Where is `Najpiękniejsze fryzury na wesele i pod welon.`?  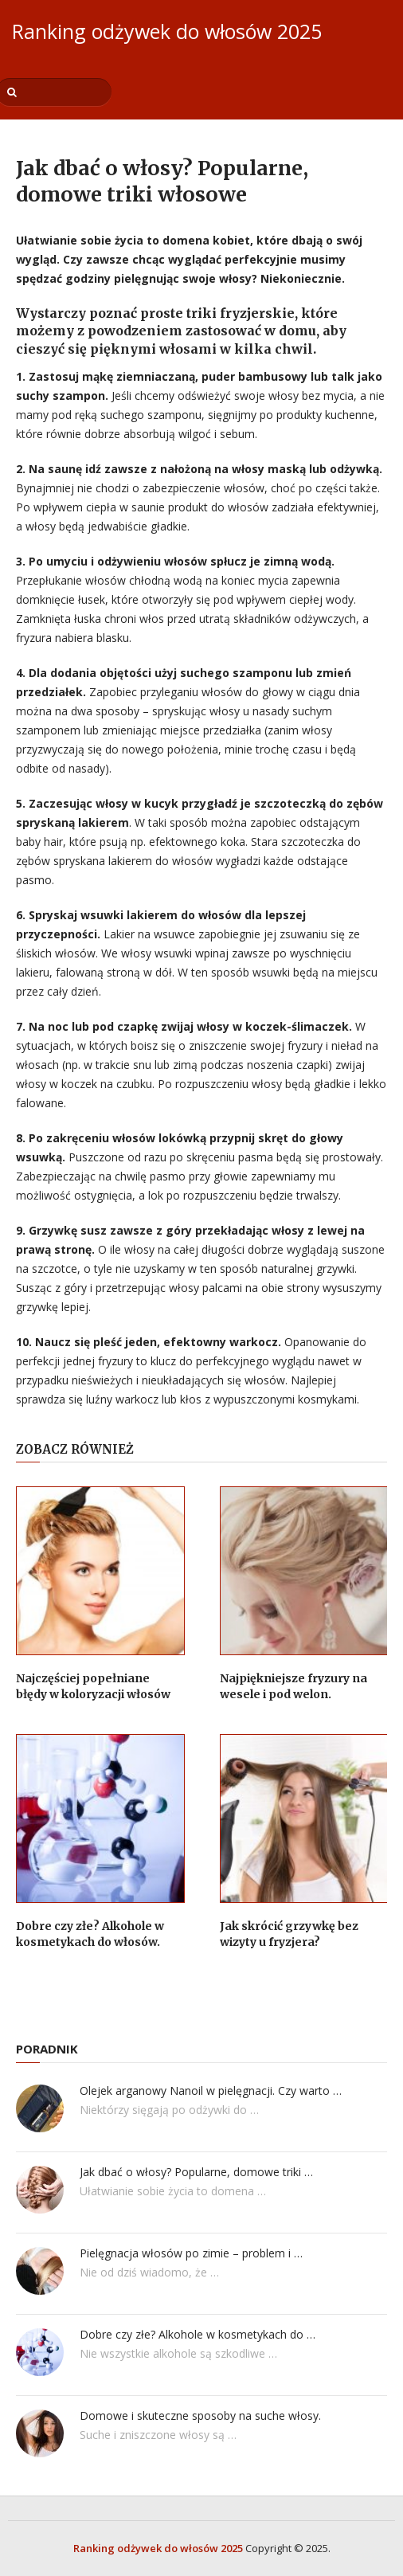 Najpiękniejsze fryzury na wesele i pod welon. is located at coordinates (293, 1686).